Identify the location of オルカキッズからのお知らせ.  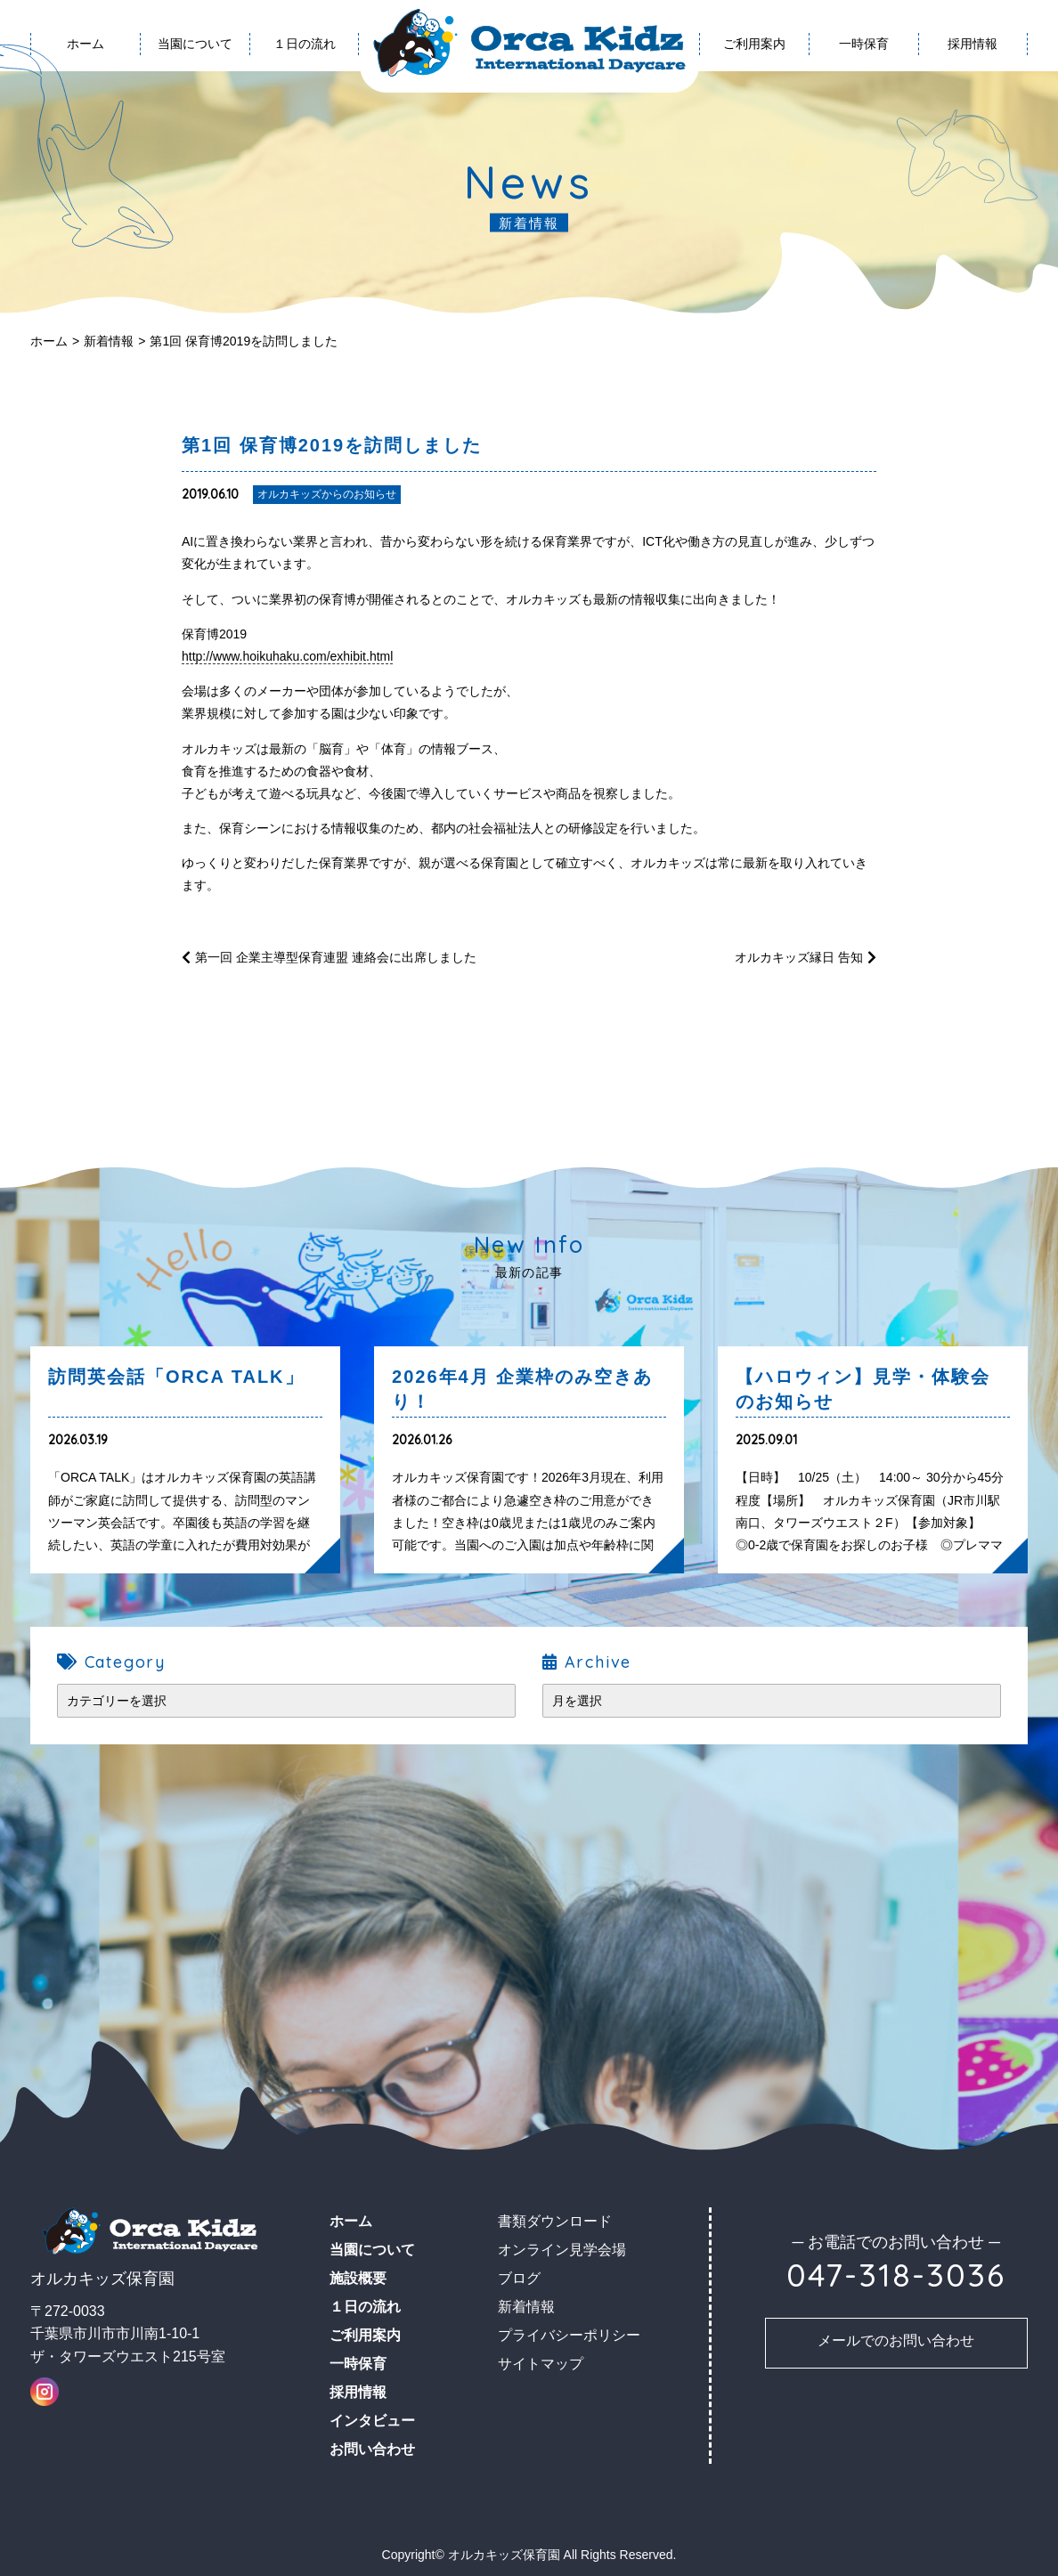
(326, 494).